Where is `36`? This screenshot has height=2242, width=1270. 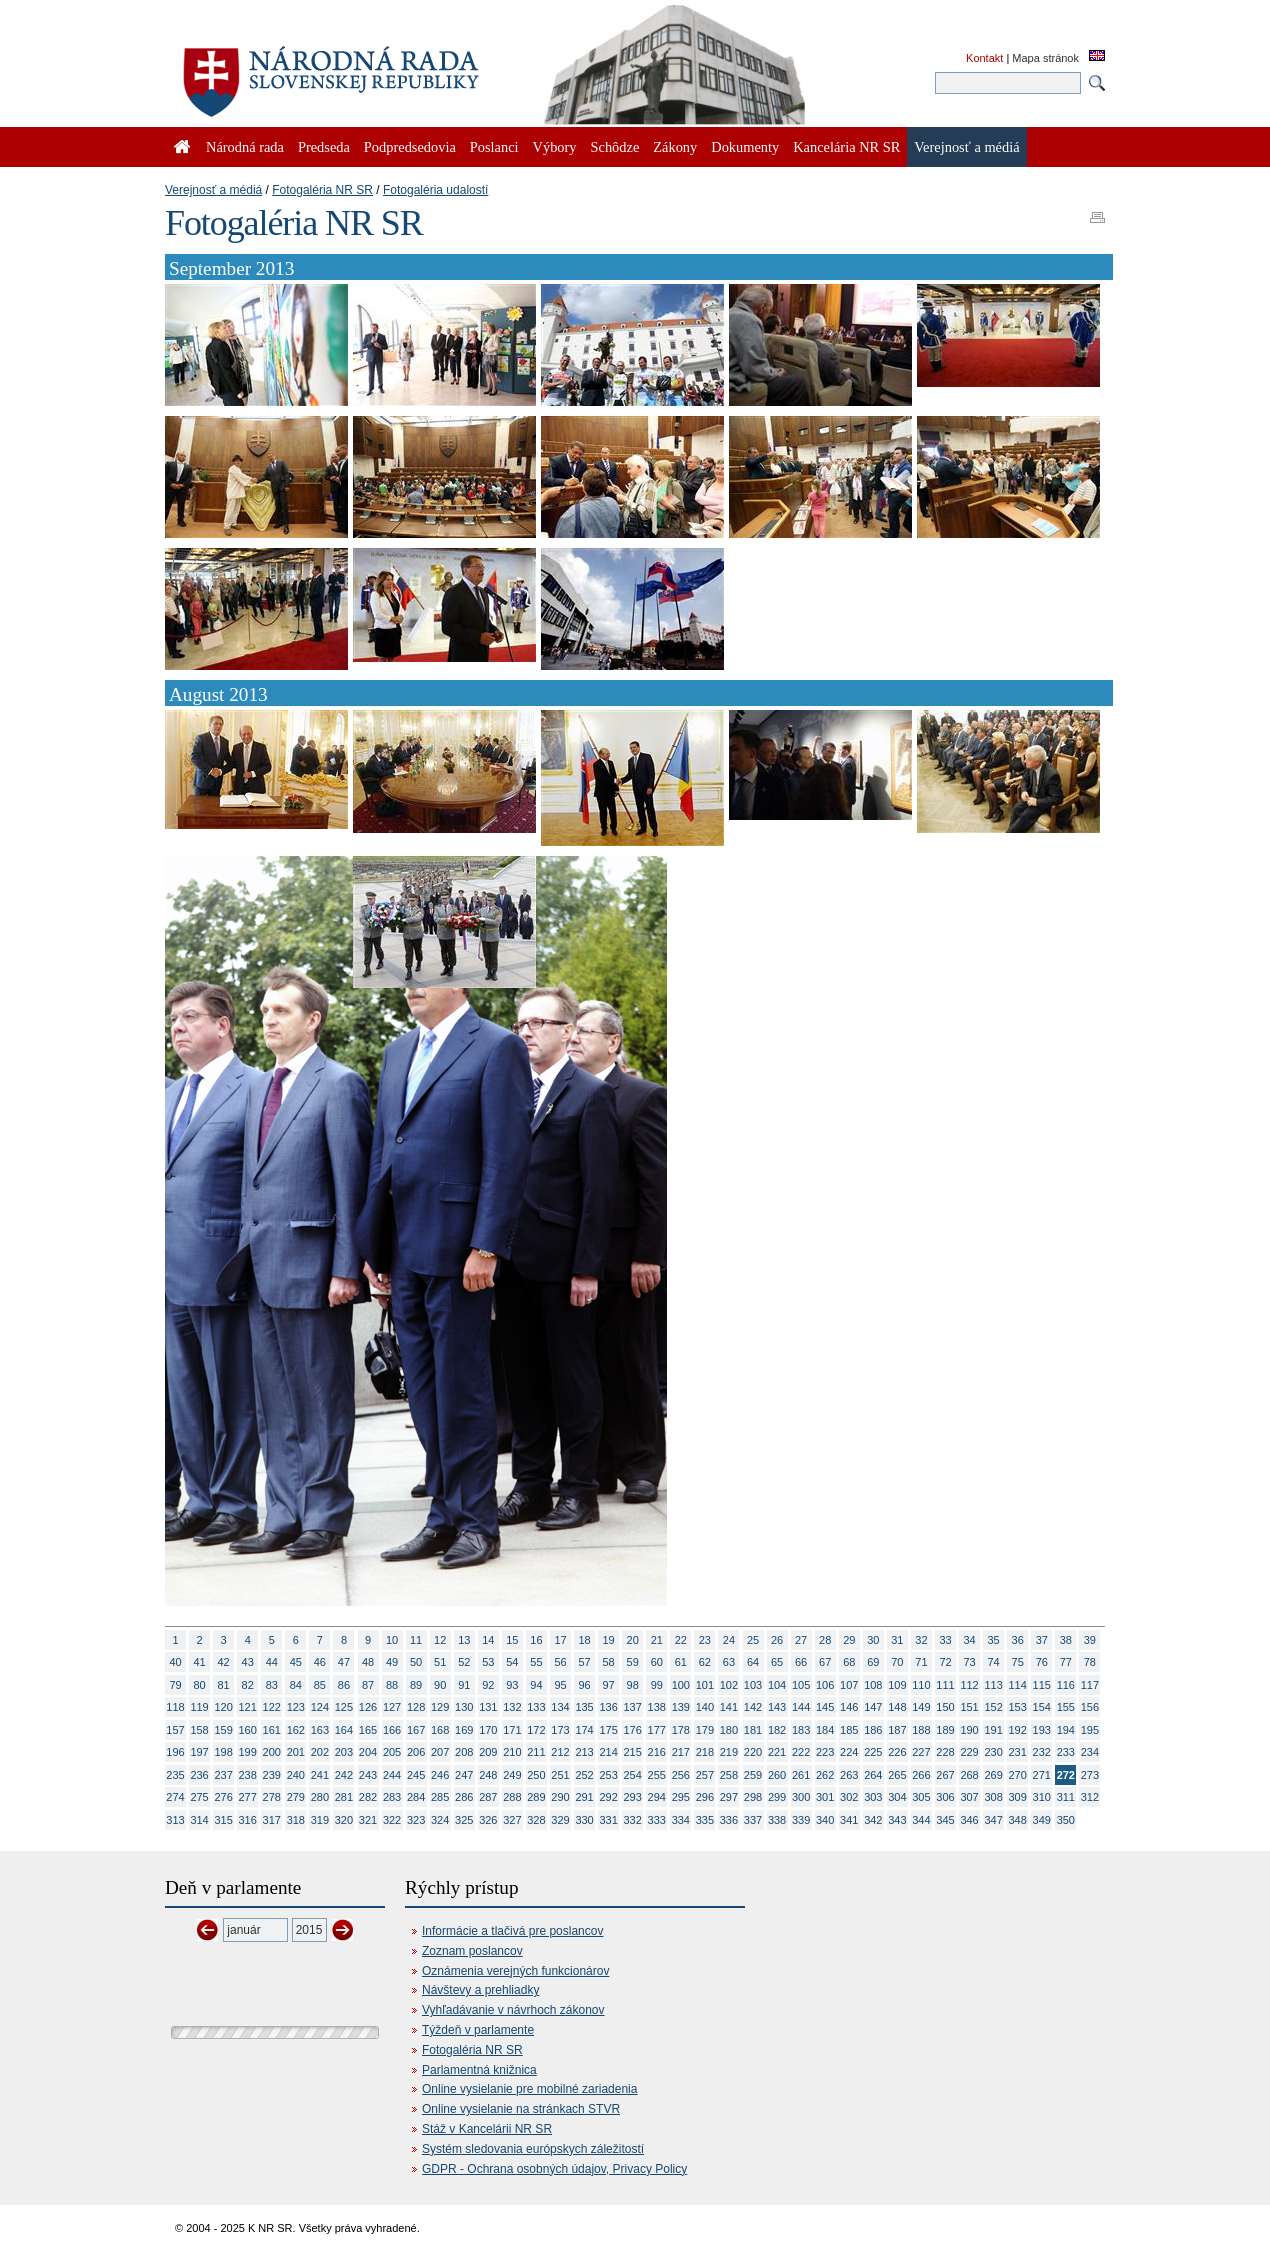
36 is located at coordinates (1018, 1640).